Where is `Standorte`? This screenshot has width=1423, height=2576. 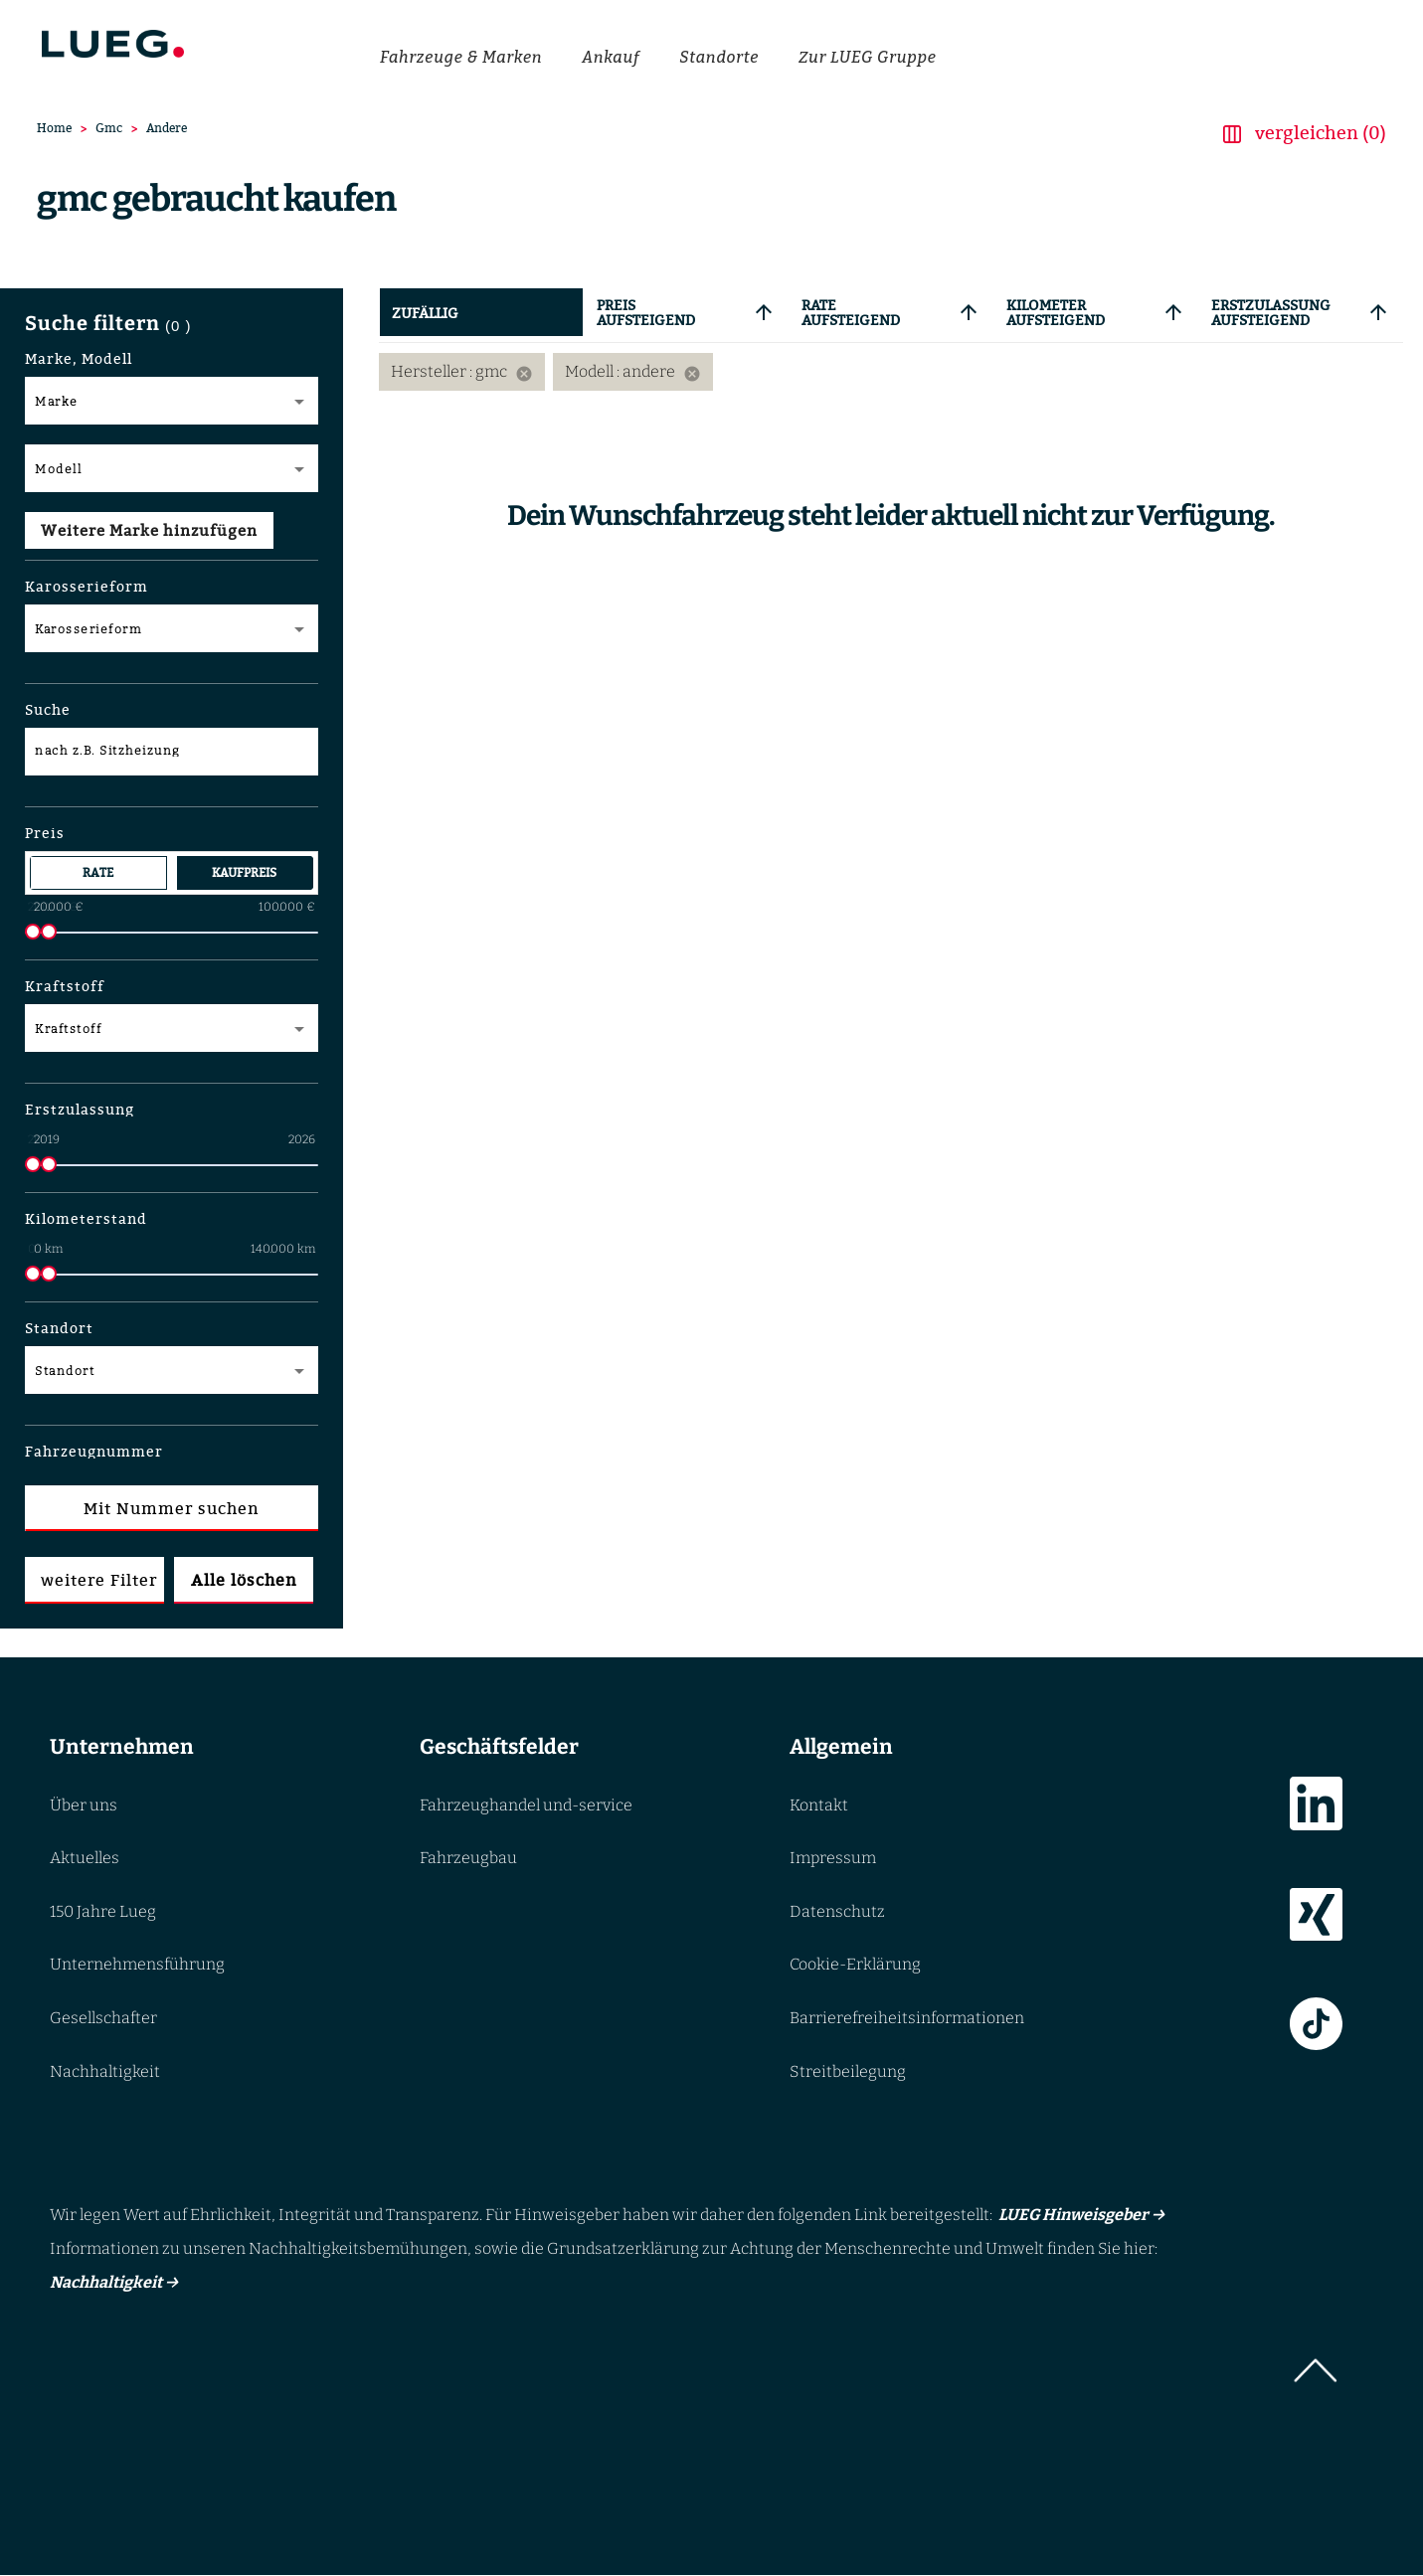 Standorte is located at coordinates (719, 57).